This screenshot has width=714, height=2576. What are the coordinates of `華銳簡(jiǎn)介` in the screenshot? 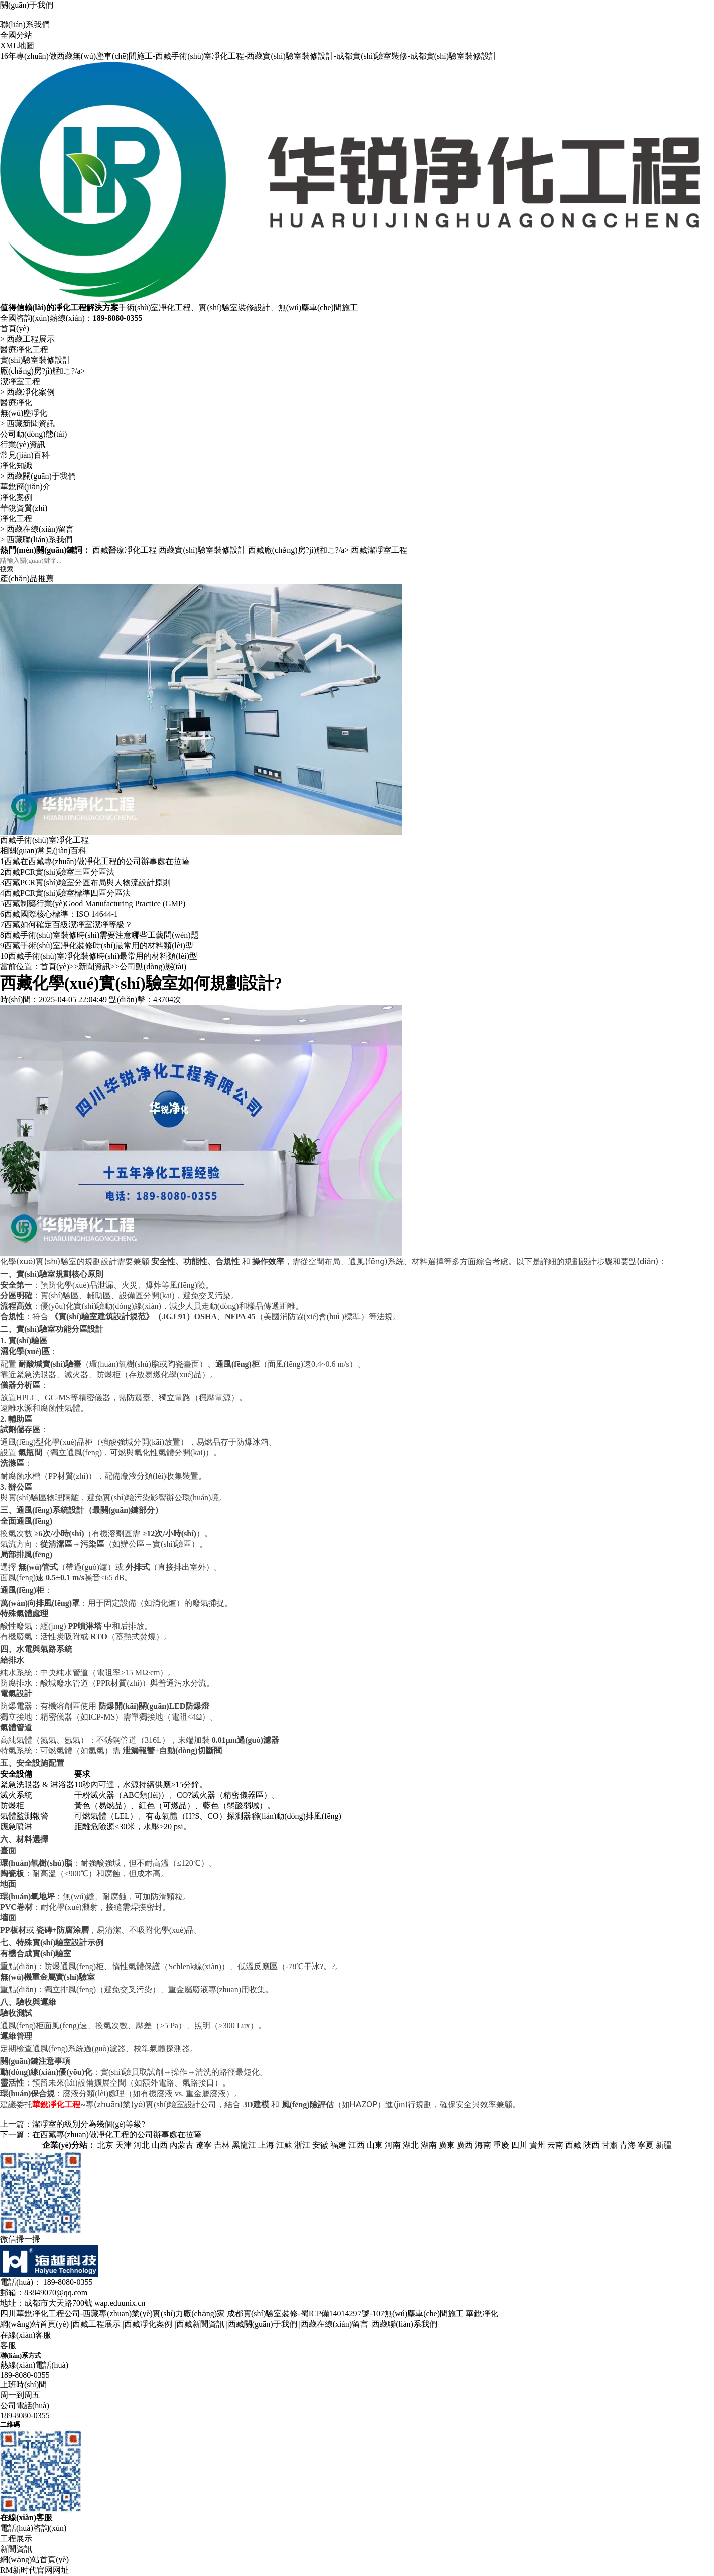 It's located at (25, 486).